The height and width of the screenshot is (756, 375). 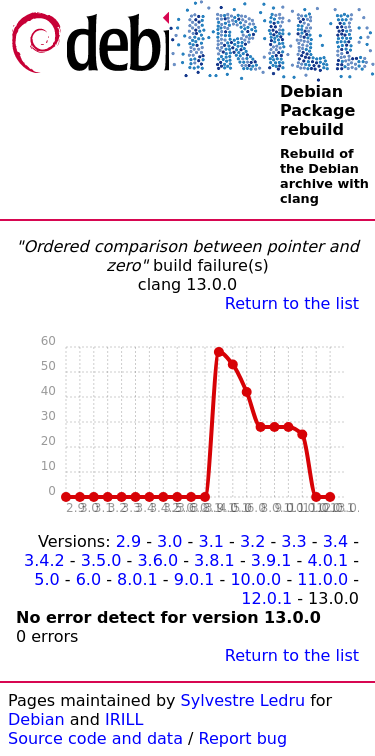 I want to click on 6.0, so click(x=88, y=579).